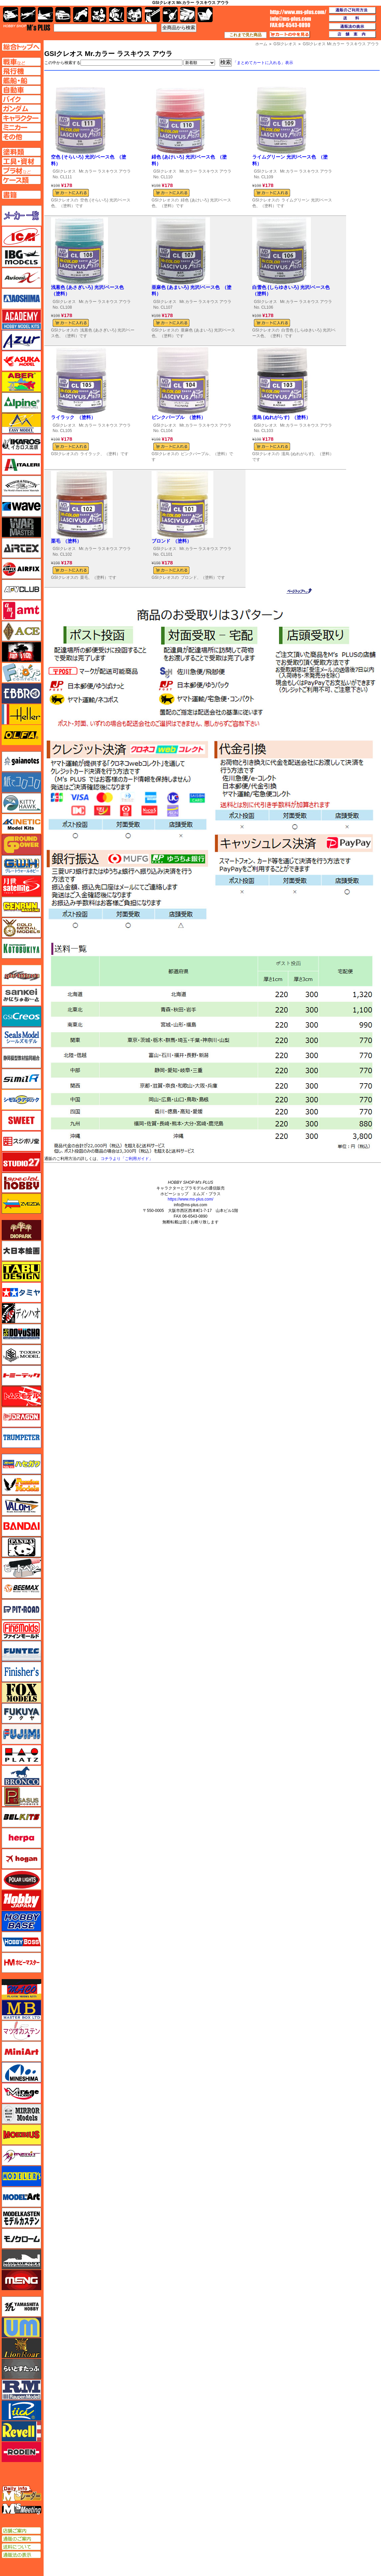 The width and height of the screenshot is (381, 2576). I want to click on Avioni-X（アヴィオニクス）, so click(21, 278).